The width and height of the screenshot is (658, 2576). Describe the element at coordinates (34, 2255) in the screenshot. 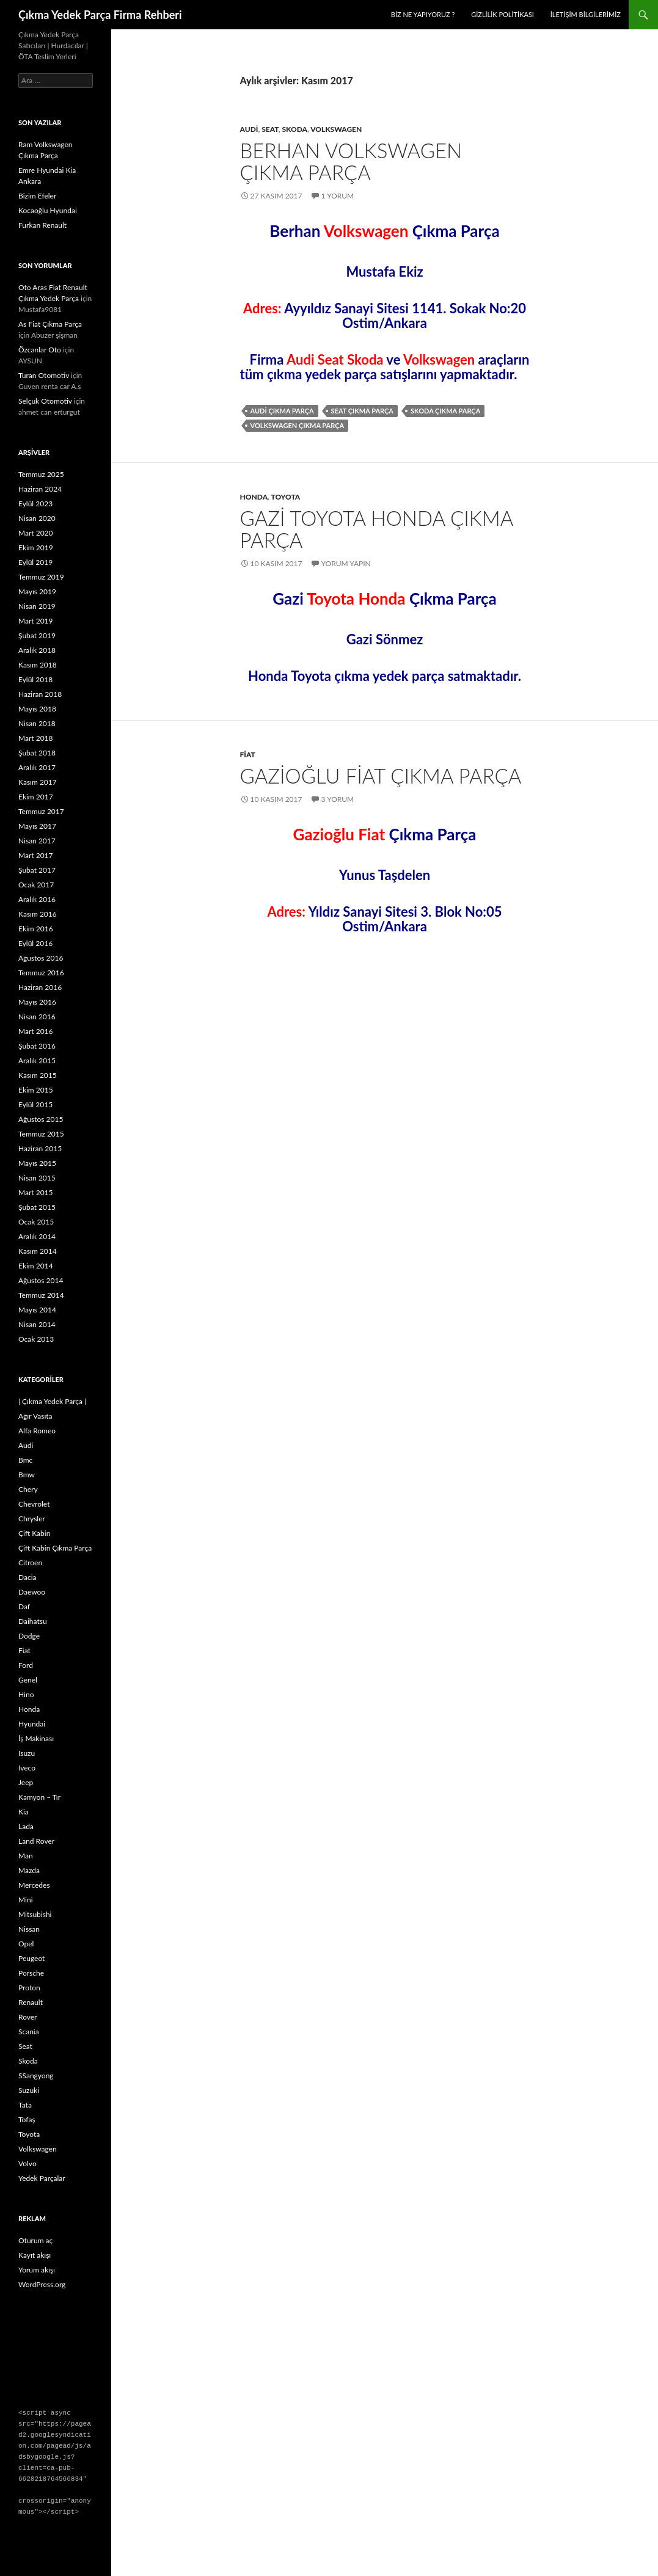

I see `Kayıt akışı` at that location.